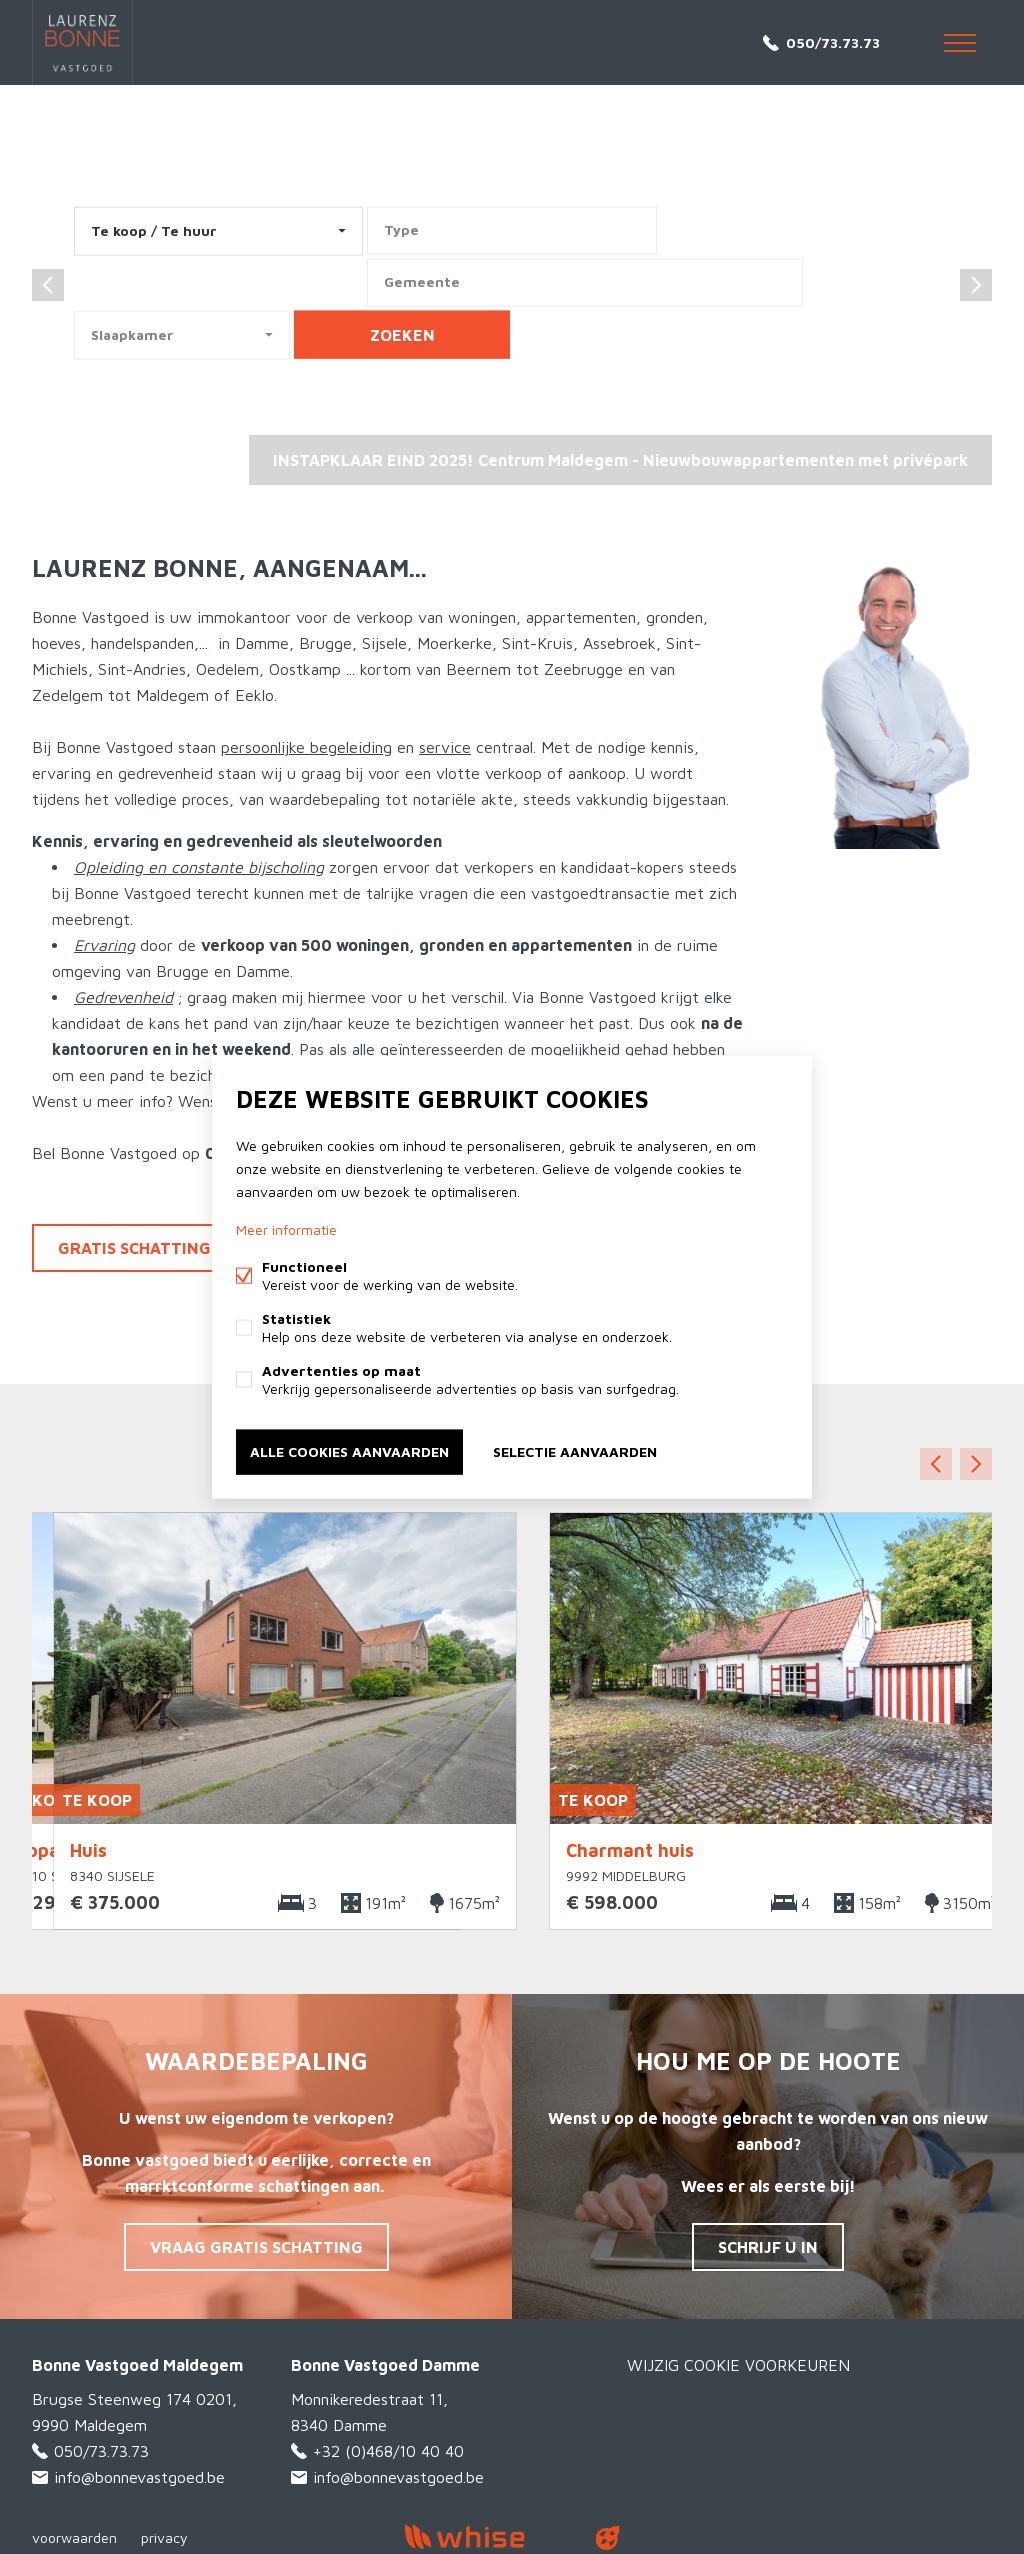 Image resolution: width=1024 pixels, height=2554 pixels. Describe the element at coordinates (402, 335) in the screenshot. I see `zoeken` at that location.